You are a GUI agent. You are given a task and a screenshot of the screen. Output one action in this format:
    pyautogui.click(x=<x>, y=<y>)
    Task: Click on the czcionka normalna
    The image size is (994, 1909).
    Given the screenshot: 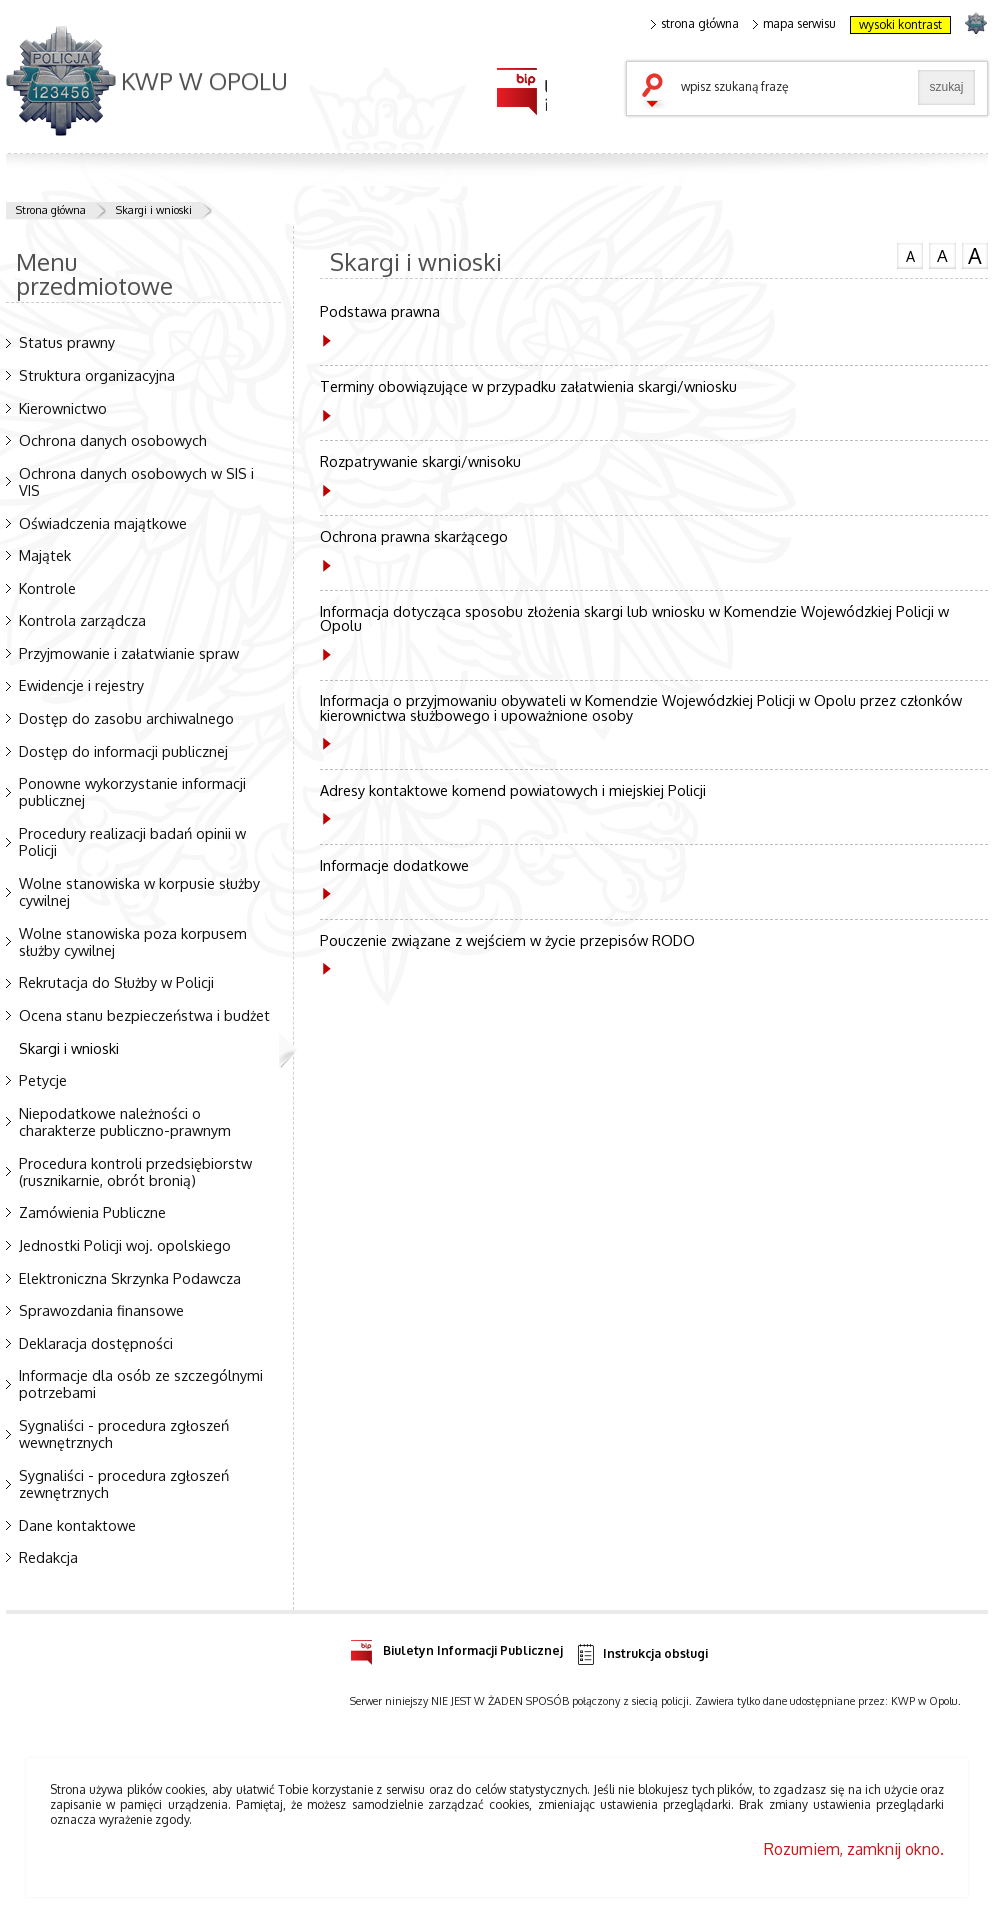 What is the action you would take?
    pyautogui.click(x=910, y=254)
    